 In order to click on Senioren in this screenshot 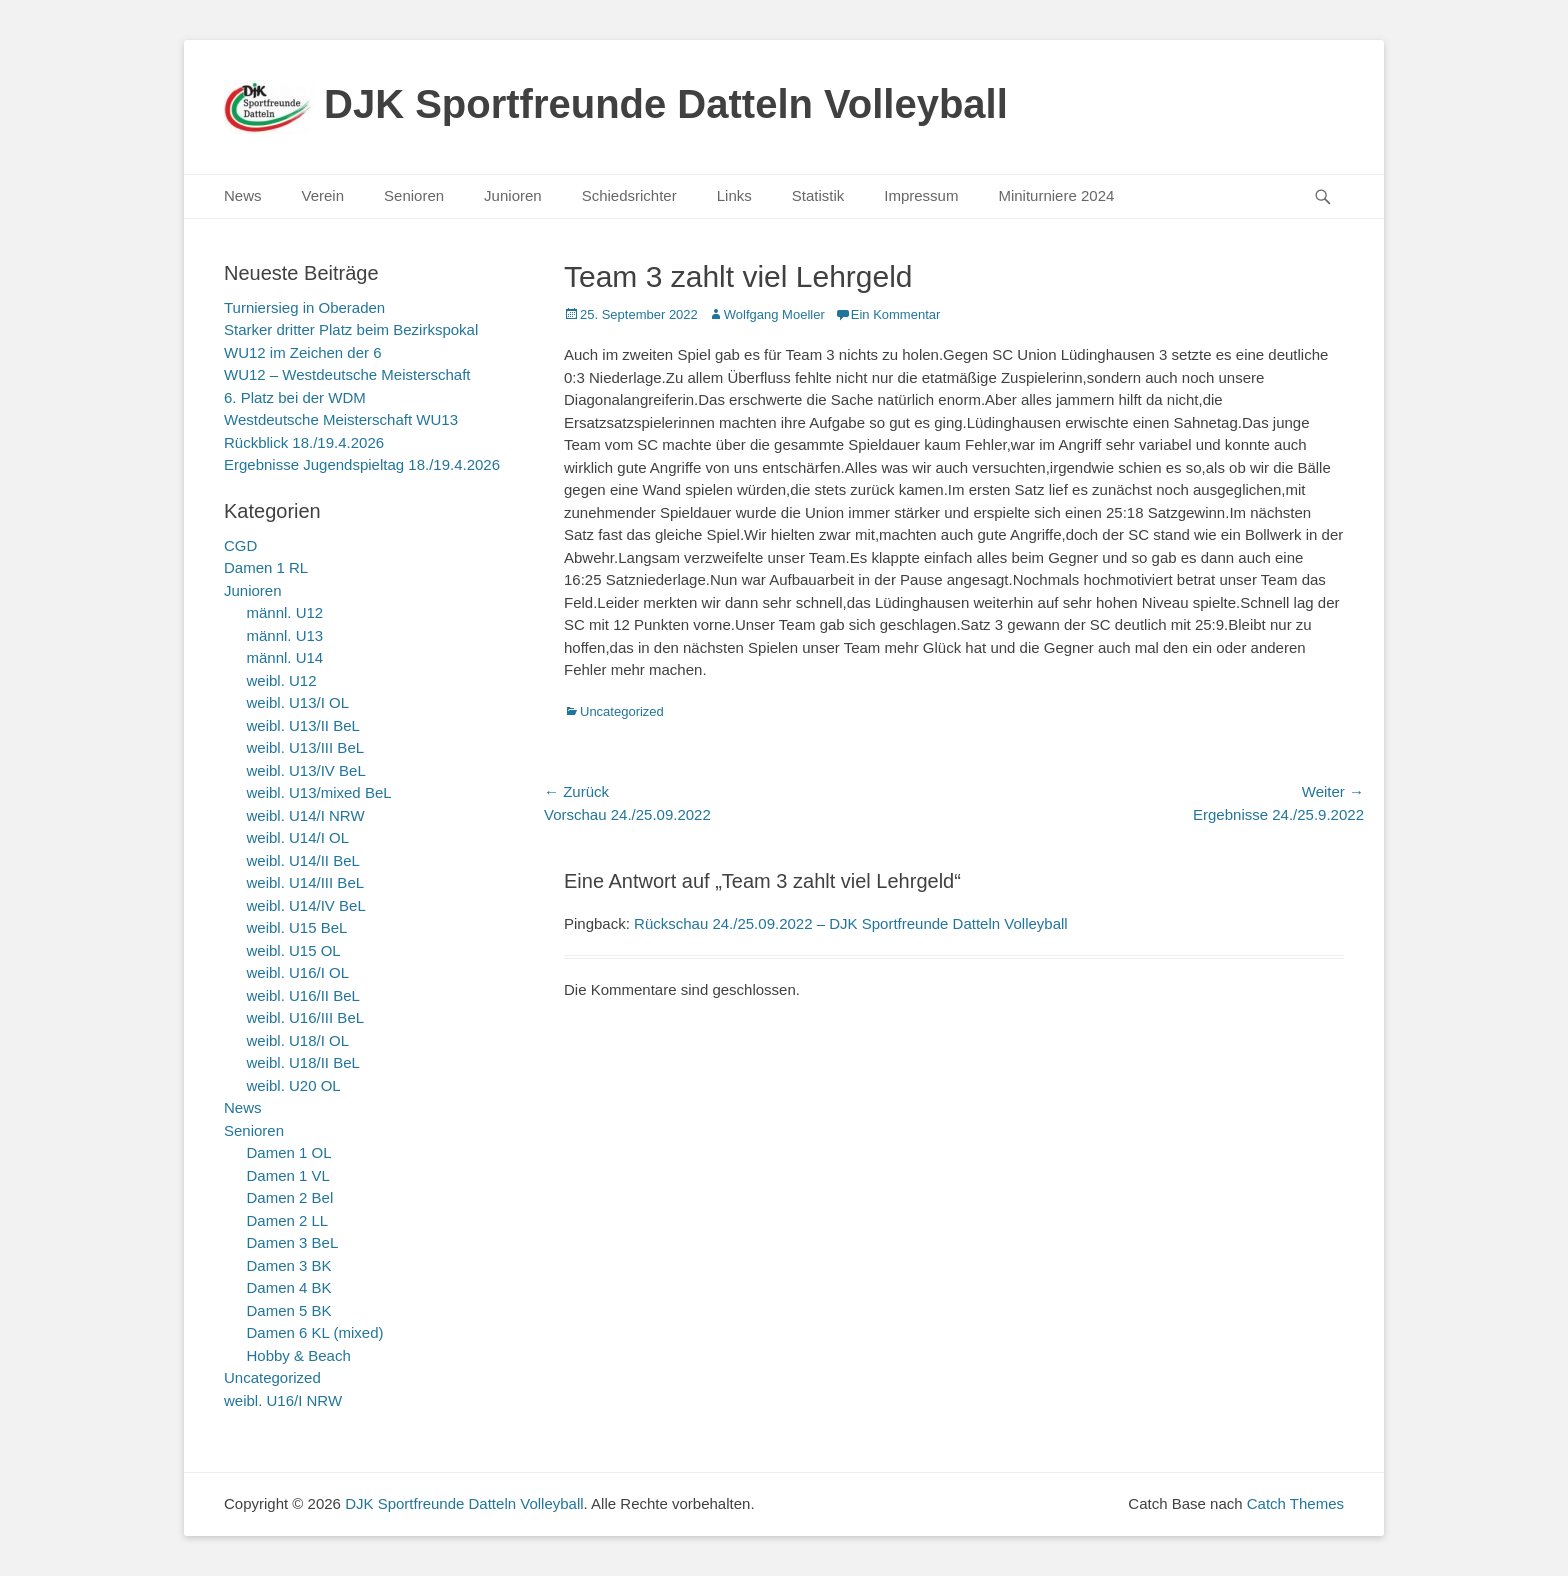, I will do `click(414, 195)`.